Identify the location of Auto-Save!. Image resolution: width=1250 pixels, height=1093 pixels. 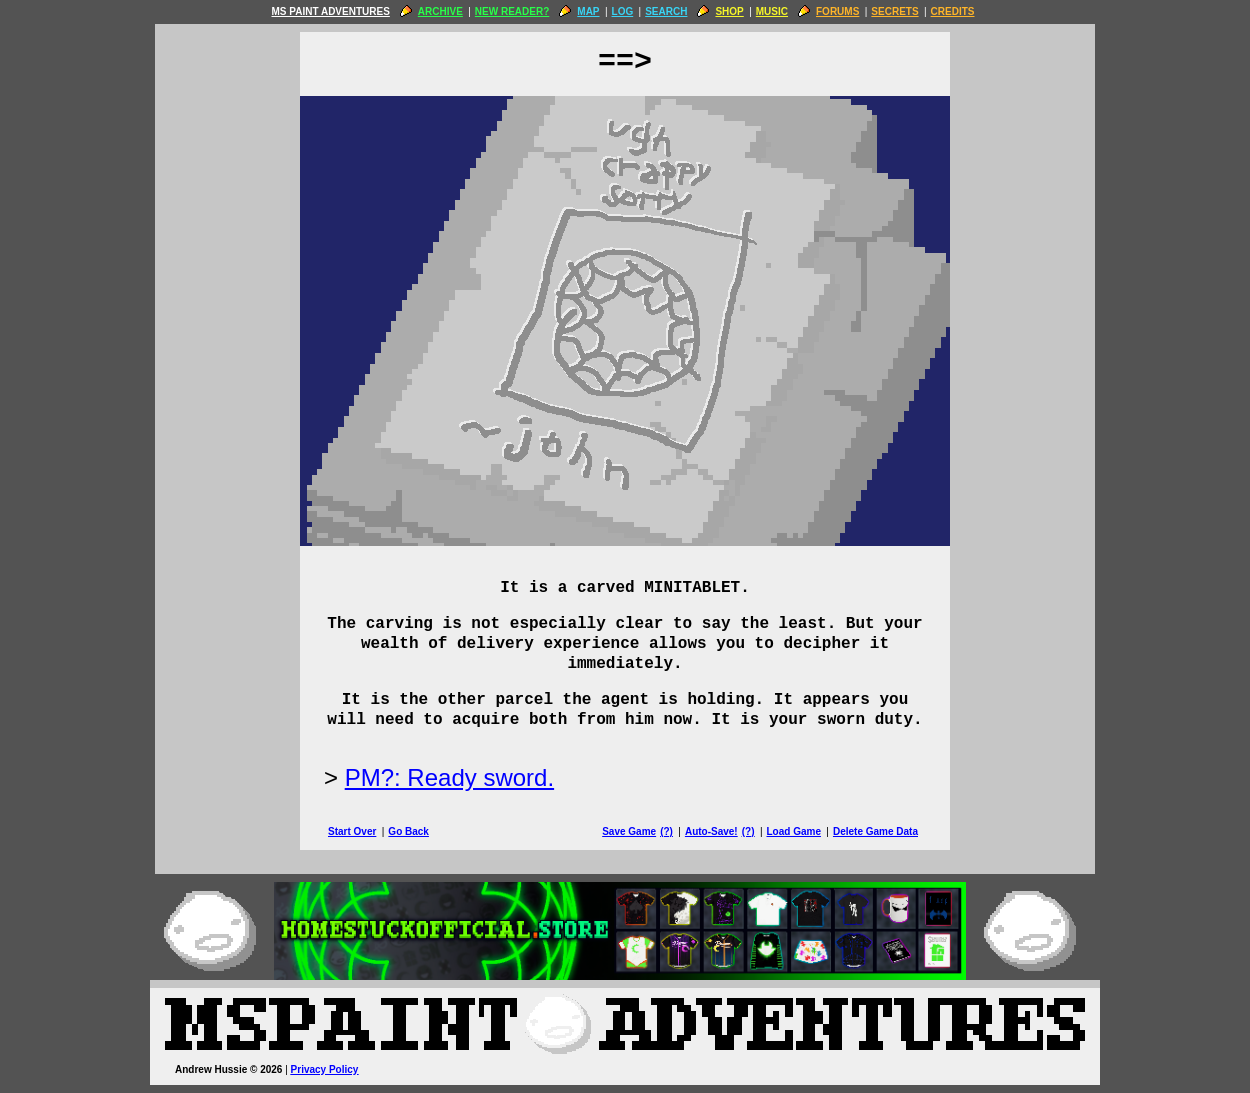
(711, 831).